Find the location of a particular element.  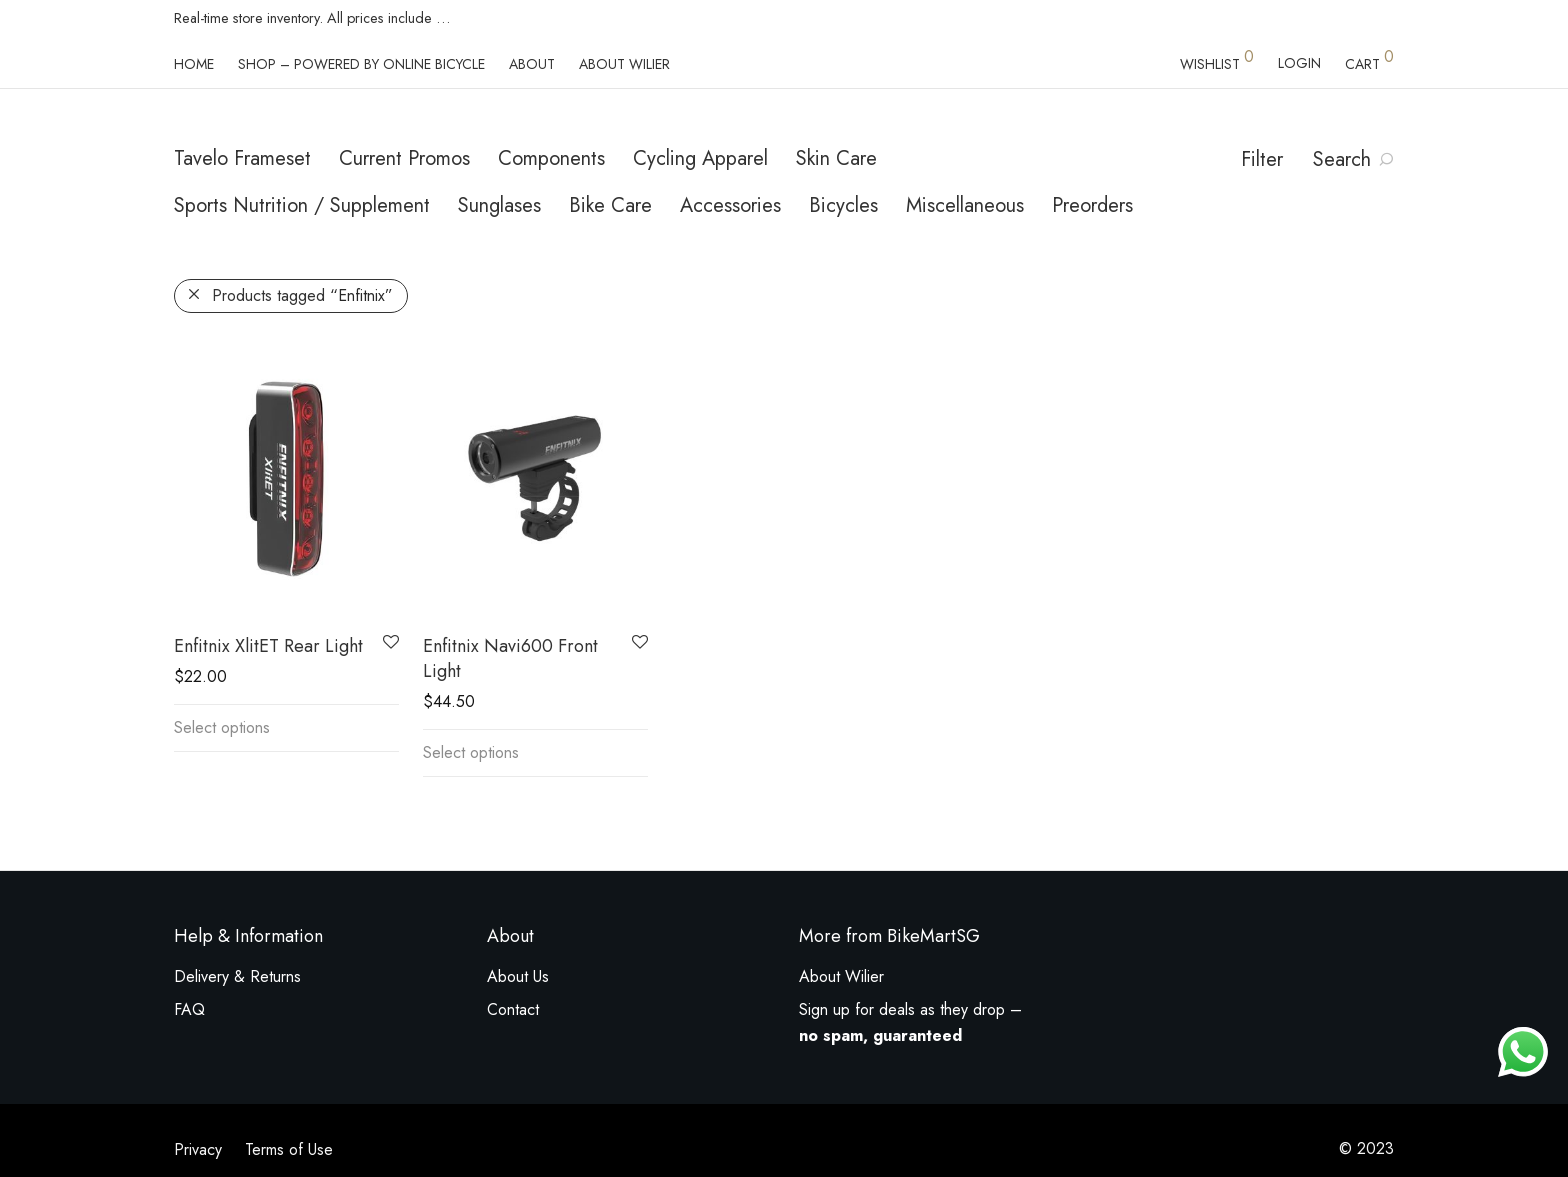

FAQ is located at coordinates (189, 1009).